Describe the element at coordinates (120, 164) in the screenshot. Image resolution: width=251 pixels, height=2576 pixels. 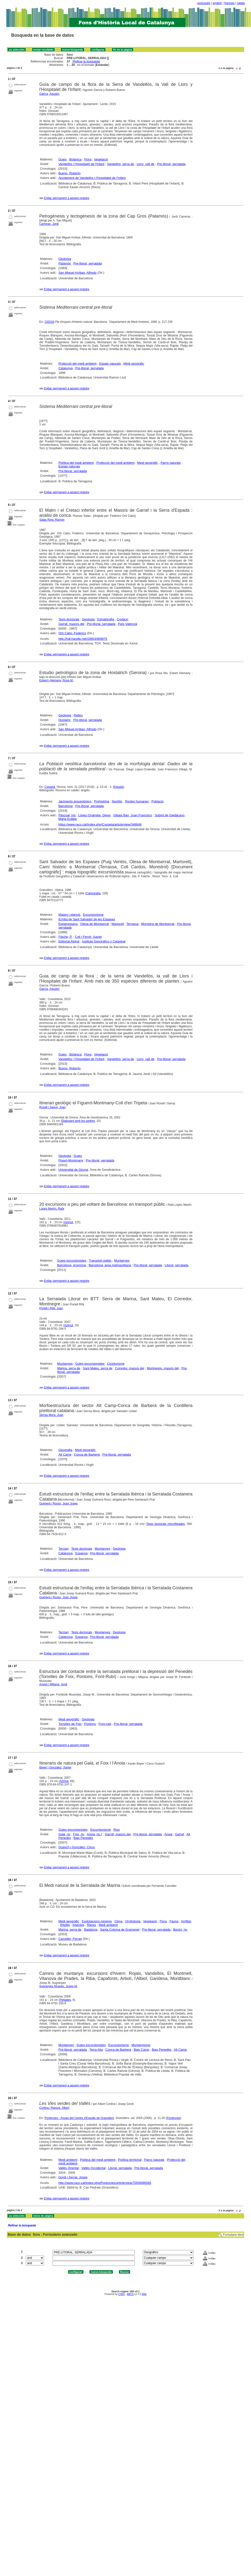
I see `Vandellòs, serra de` at that location.